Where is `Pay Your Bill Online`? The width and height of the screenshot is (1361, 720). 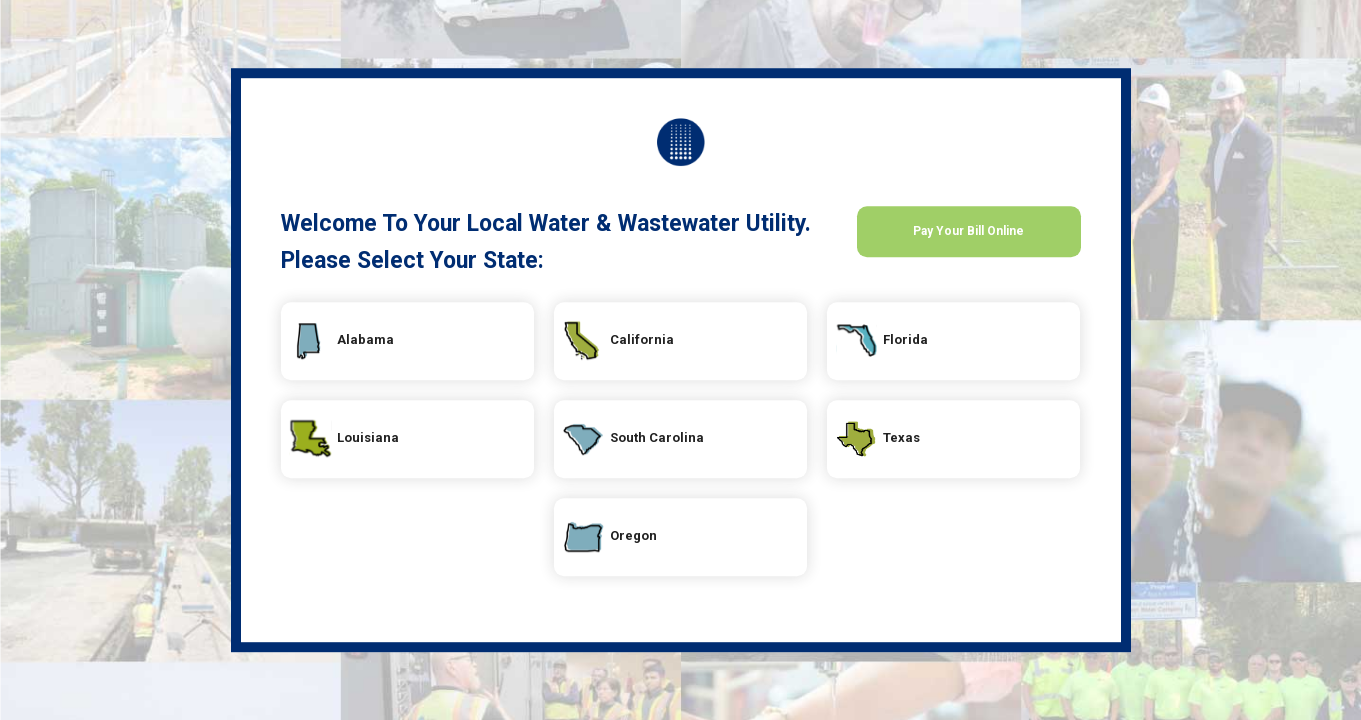 Pay Your Bill Online is located at coordinates (968, 245).